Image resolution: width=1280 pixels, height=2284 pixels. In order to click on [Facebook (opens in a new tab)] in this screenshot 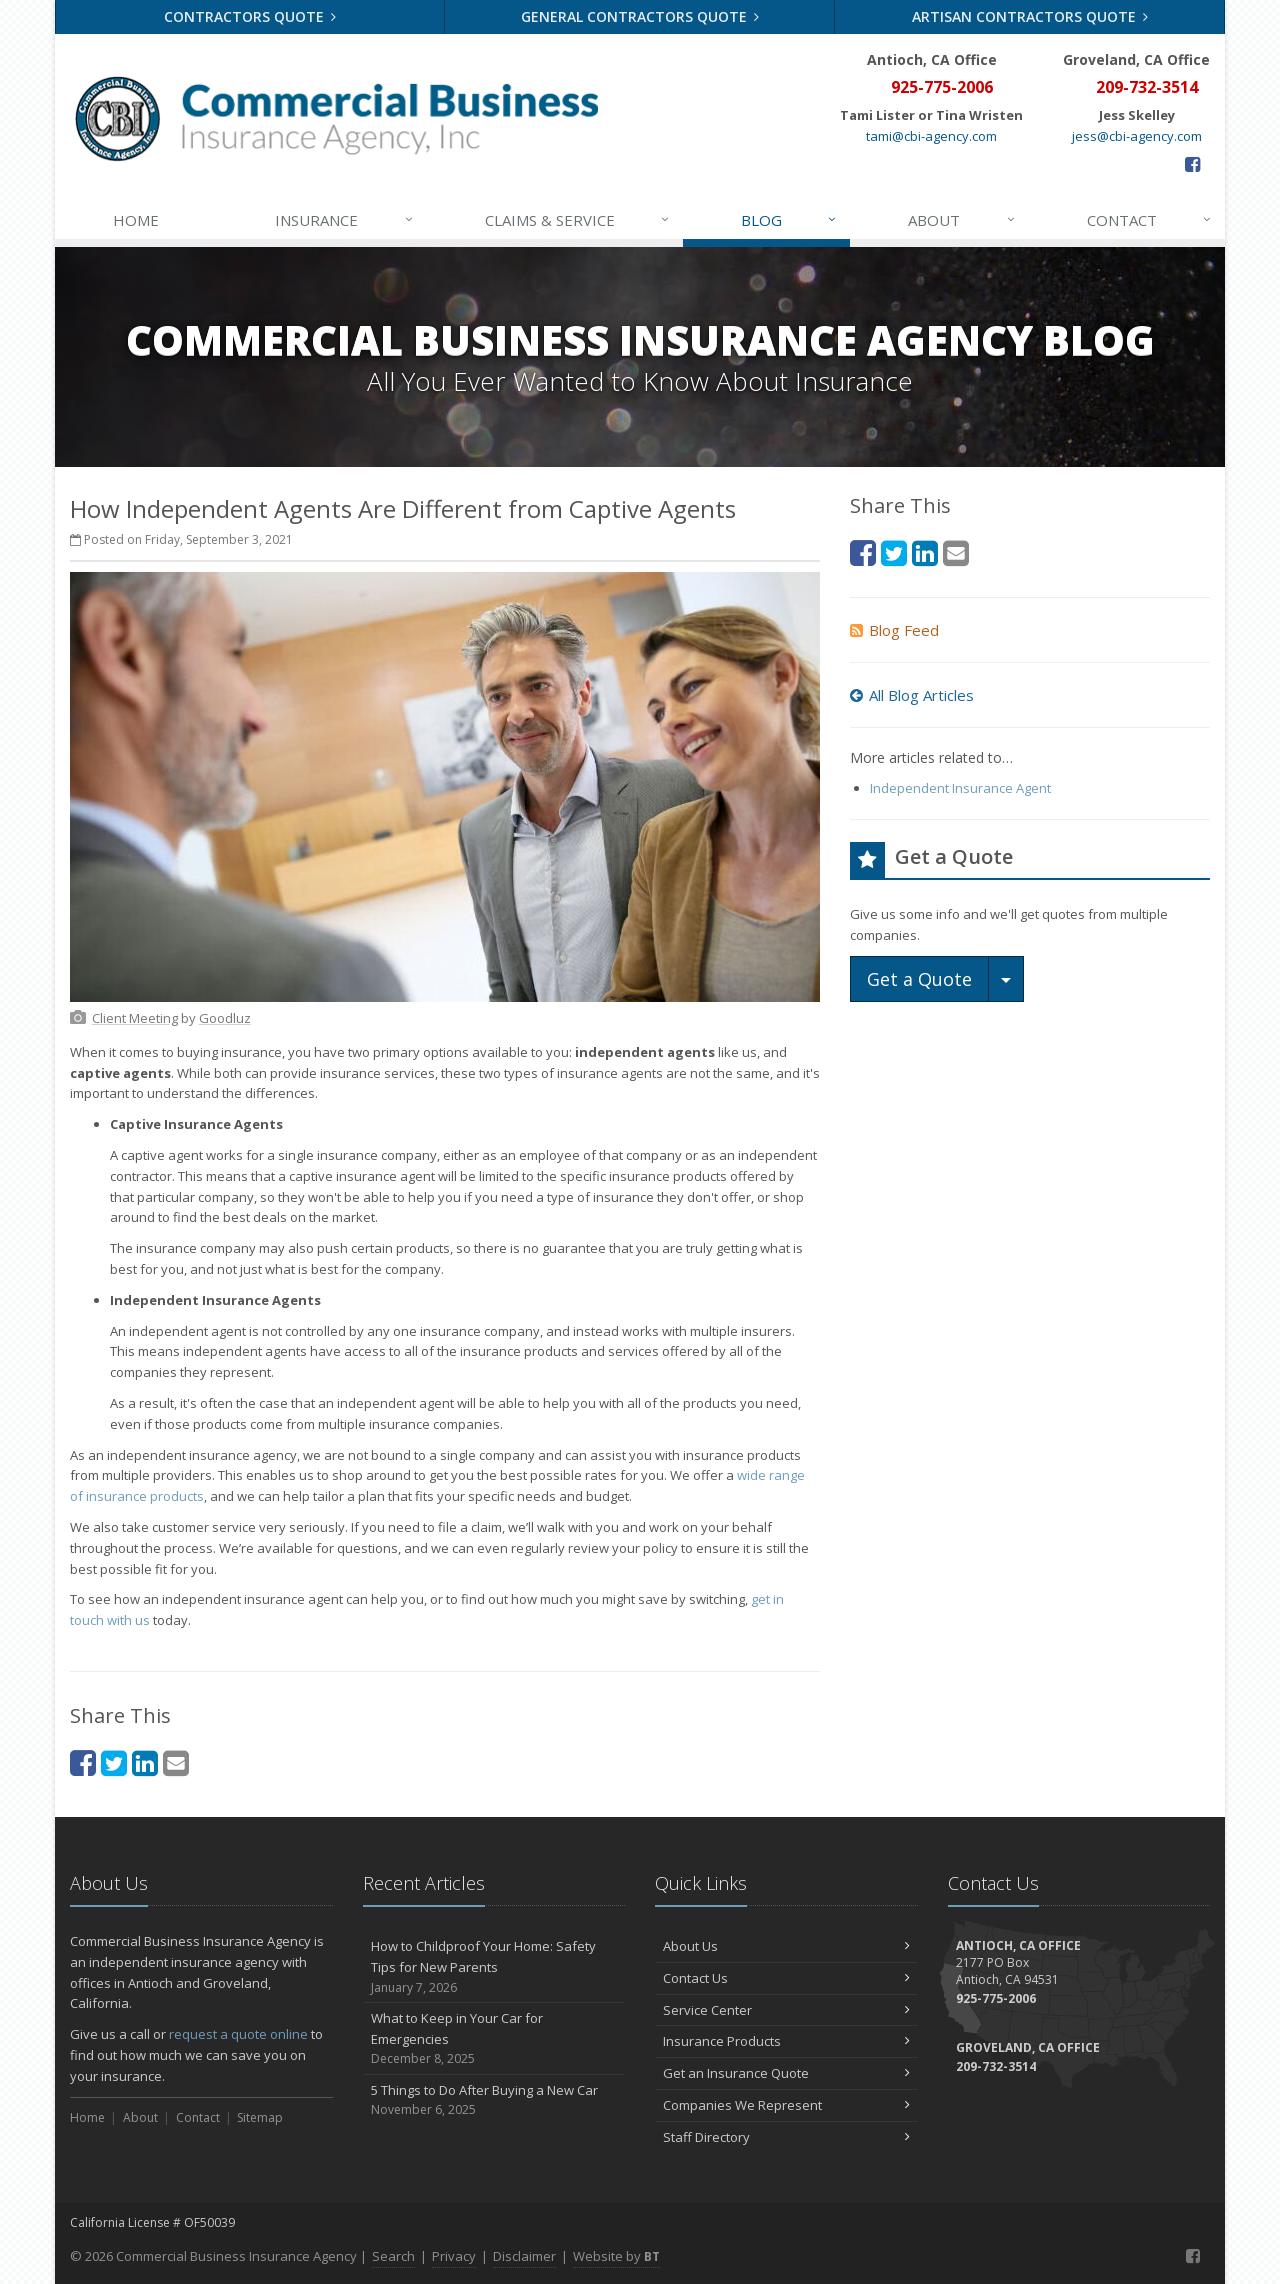, I will do `click(1192, 164)`.